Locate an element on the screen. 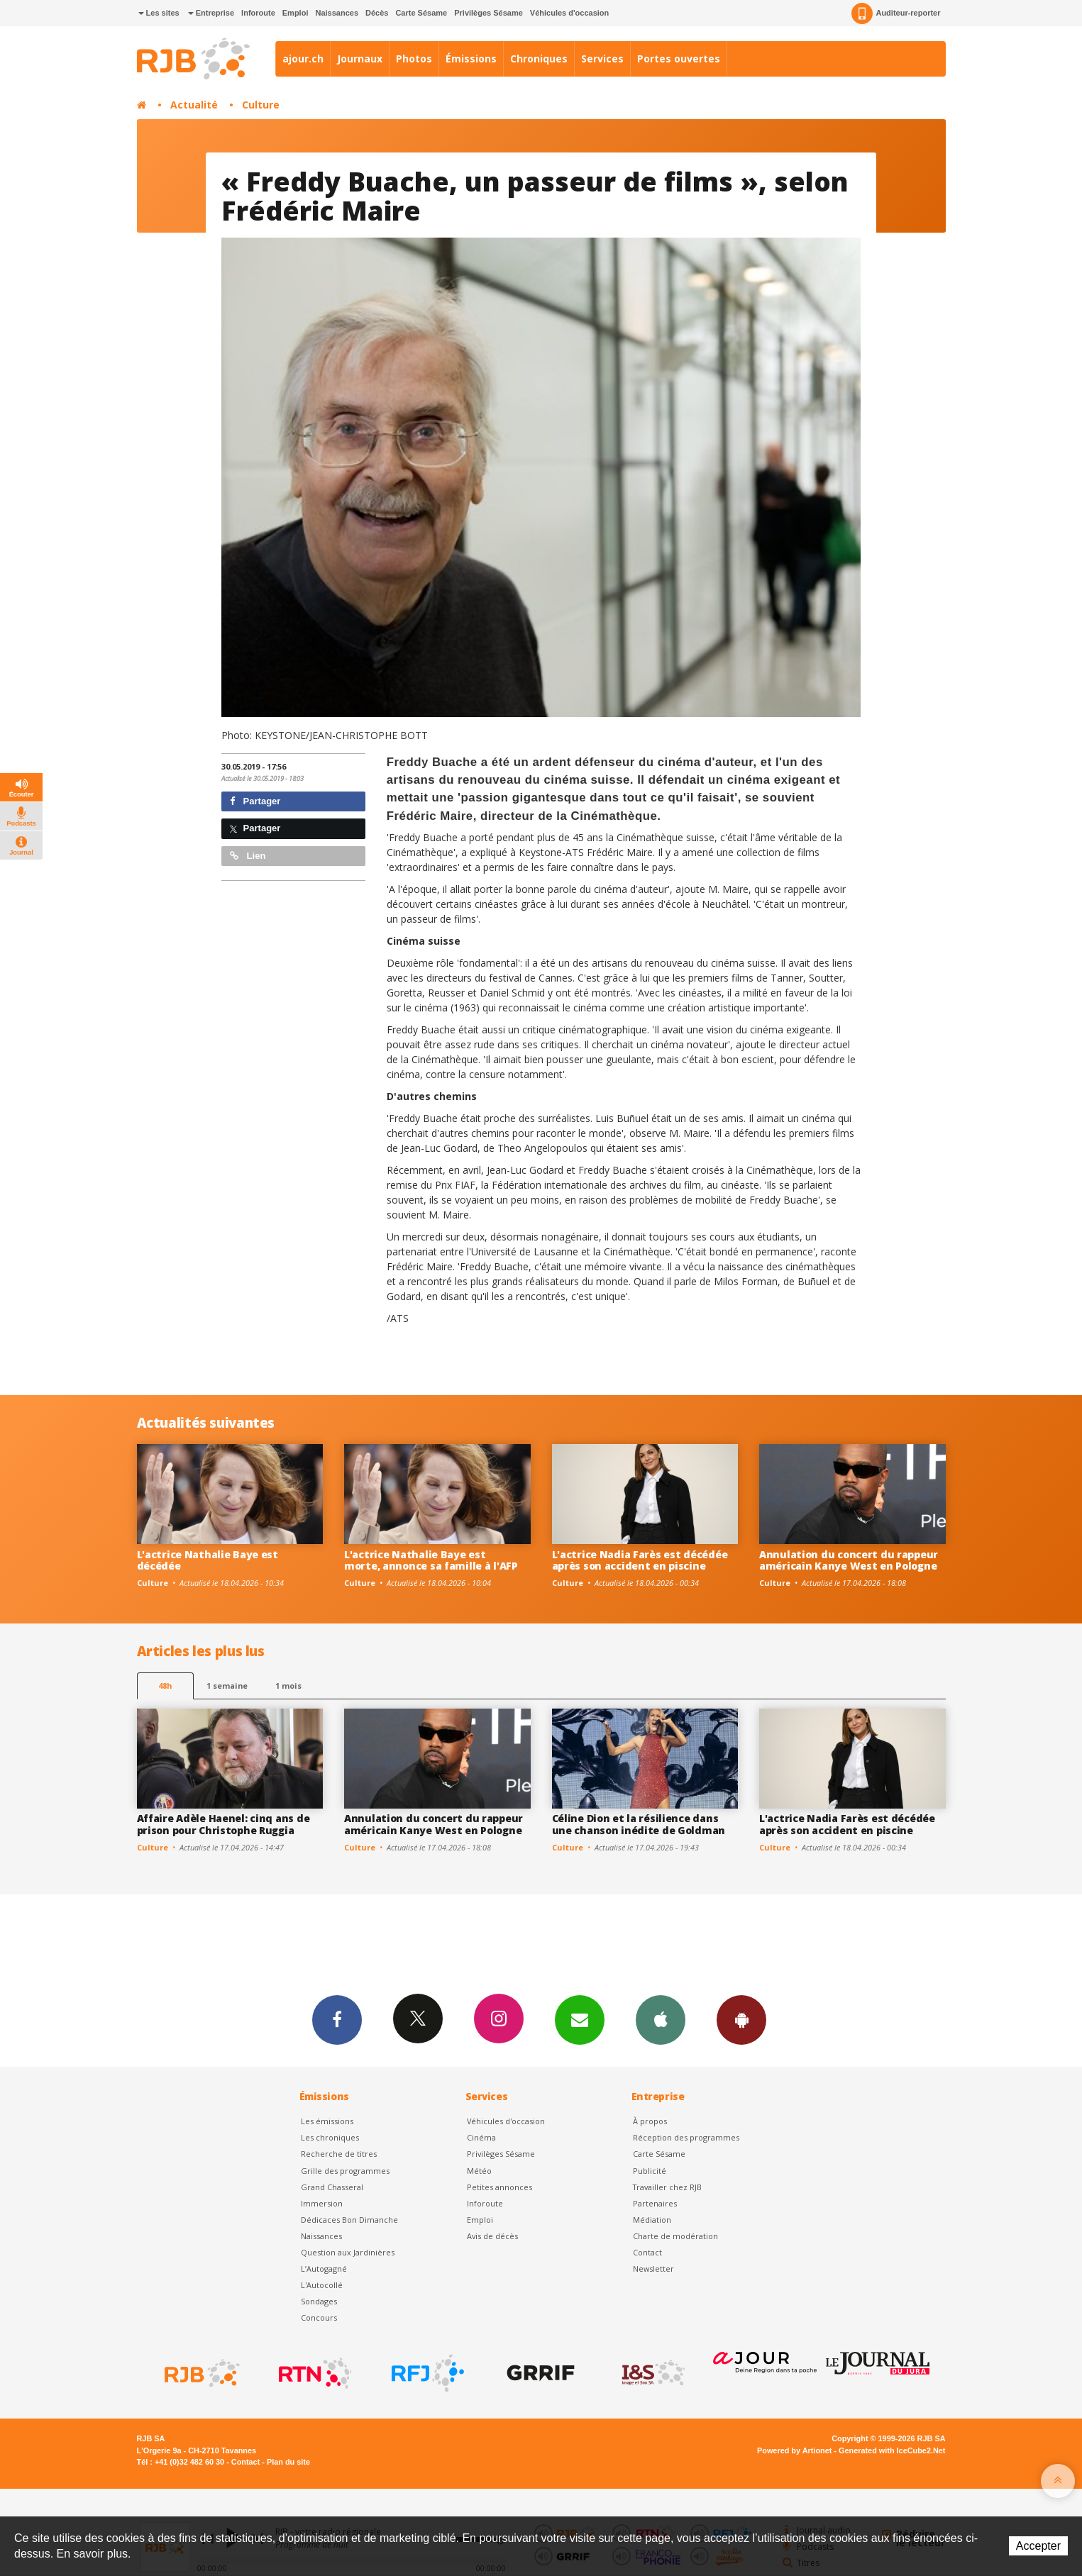 This screenshot has width=1082, height=2576. Décès is located at coordinates (376, 13).